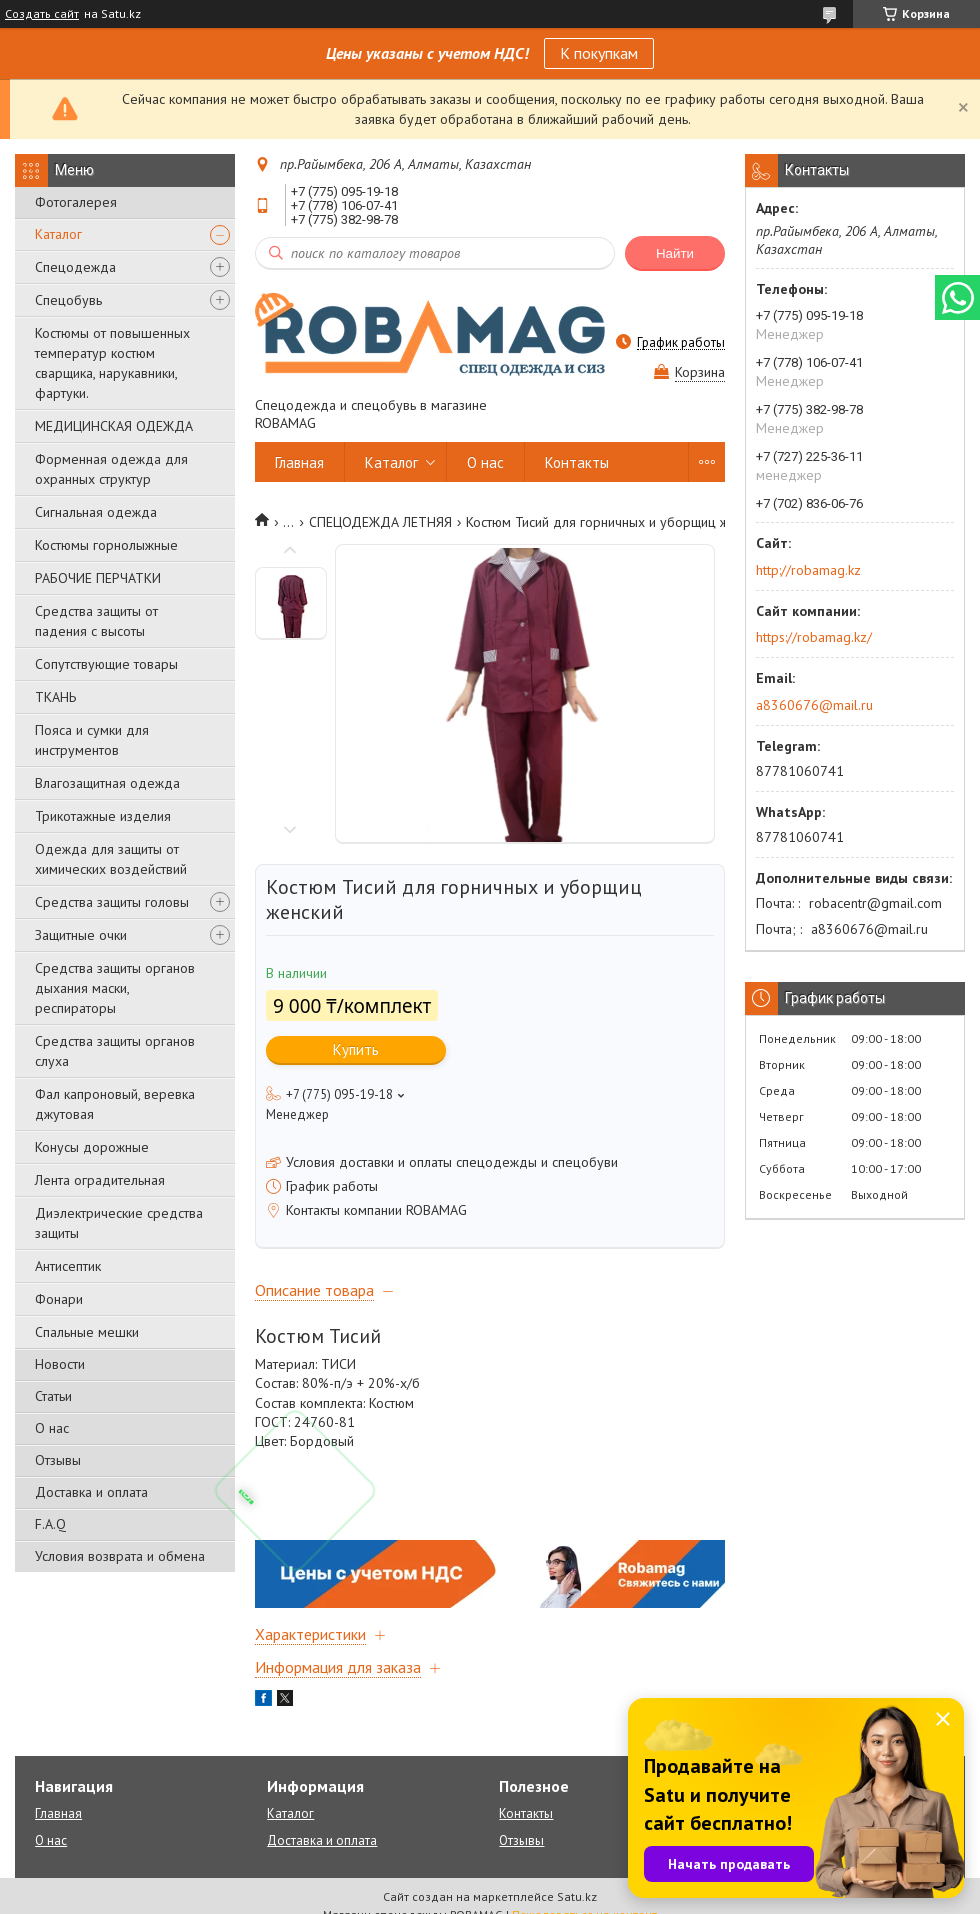  Describe the element at coordinates (53, 1396) in the screenshot. I see `Статьи` at that location.